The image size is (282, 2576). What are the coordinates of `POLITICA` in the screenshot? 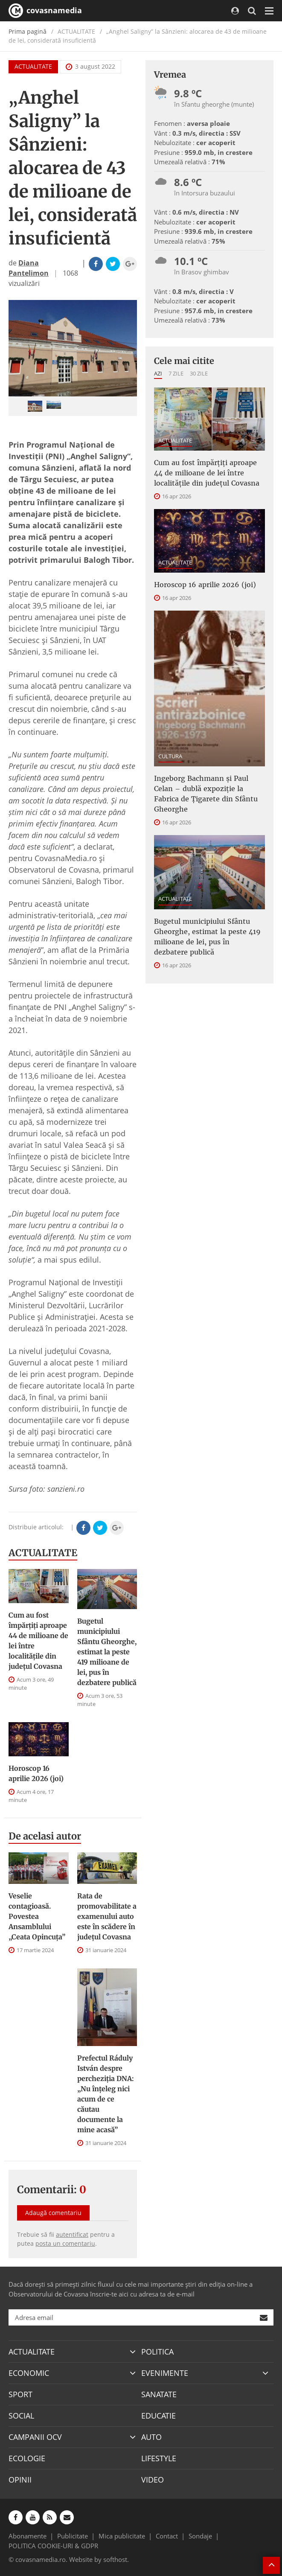 It's located at (157, 2351).